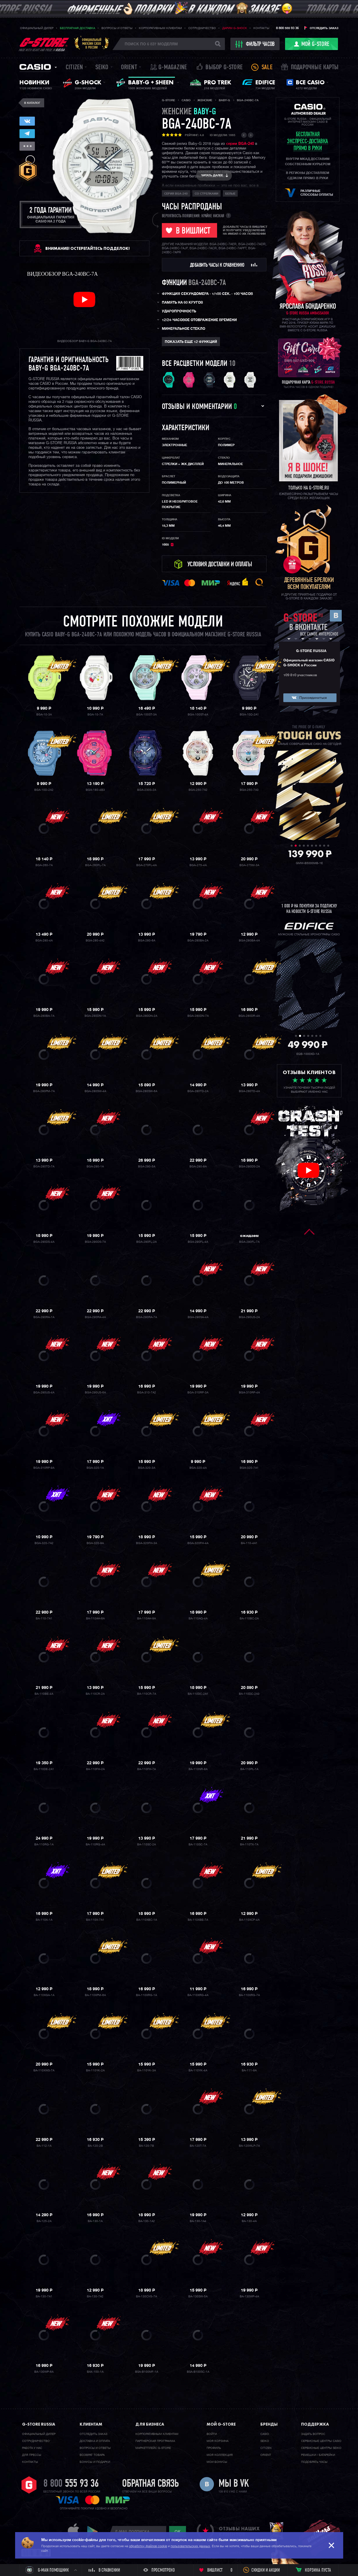 This screenshot has height=2576, width=358. Describe the element at coordinates (321, 2448) in the screenshot. I see `Сервисные центры SEIKO` at that location.